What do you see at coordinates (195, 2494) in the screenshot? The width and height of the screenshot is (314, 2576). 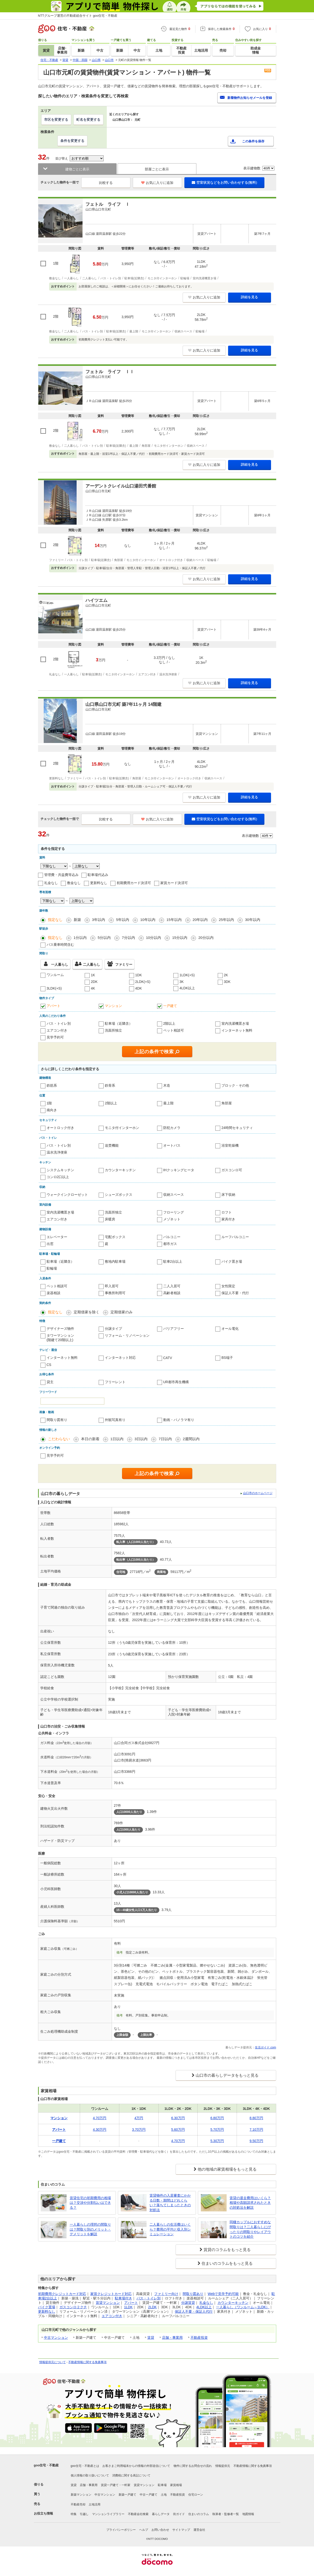 I see `住宅ローン` at bounding box center [195, 2494].